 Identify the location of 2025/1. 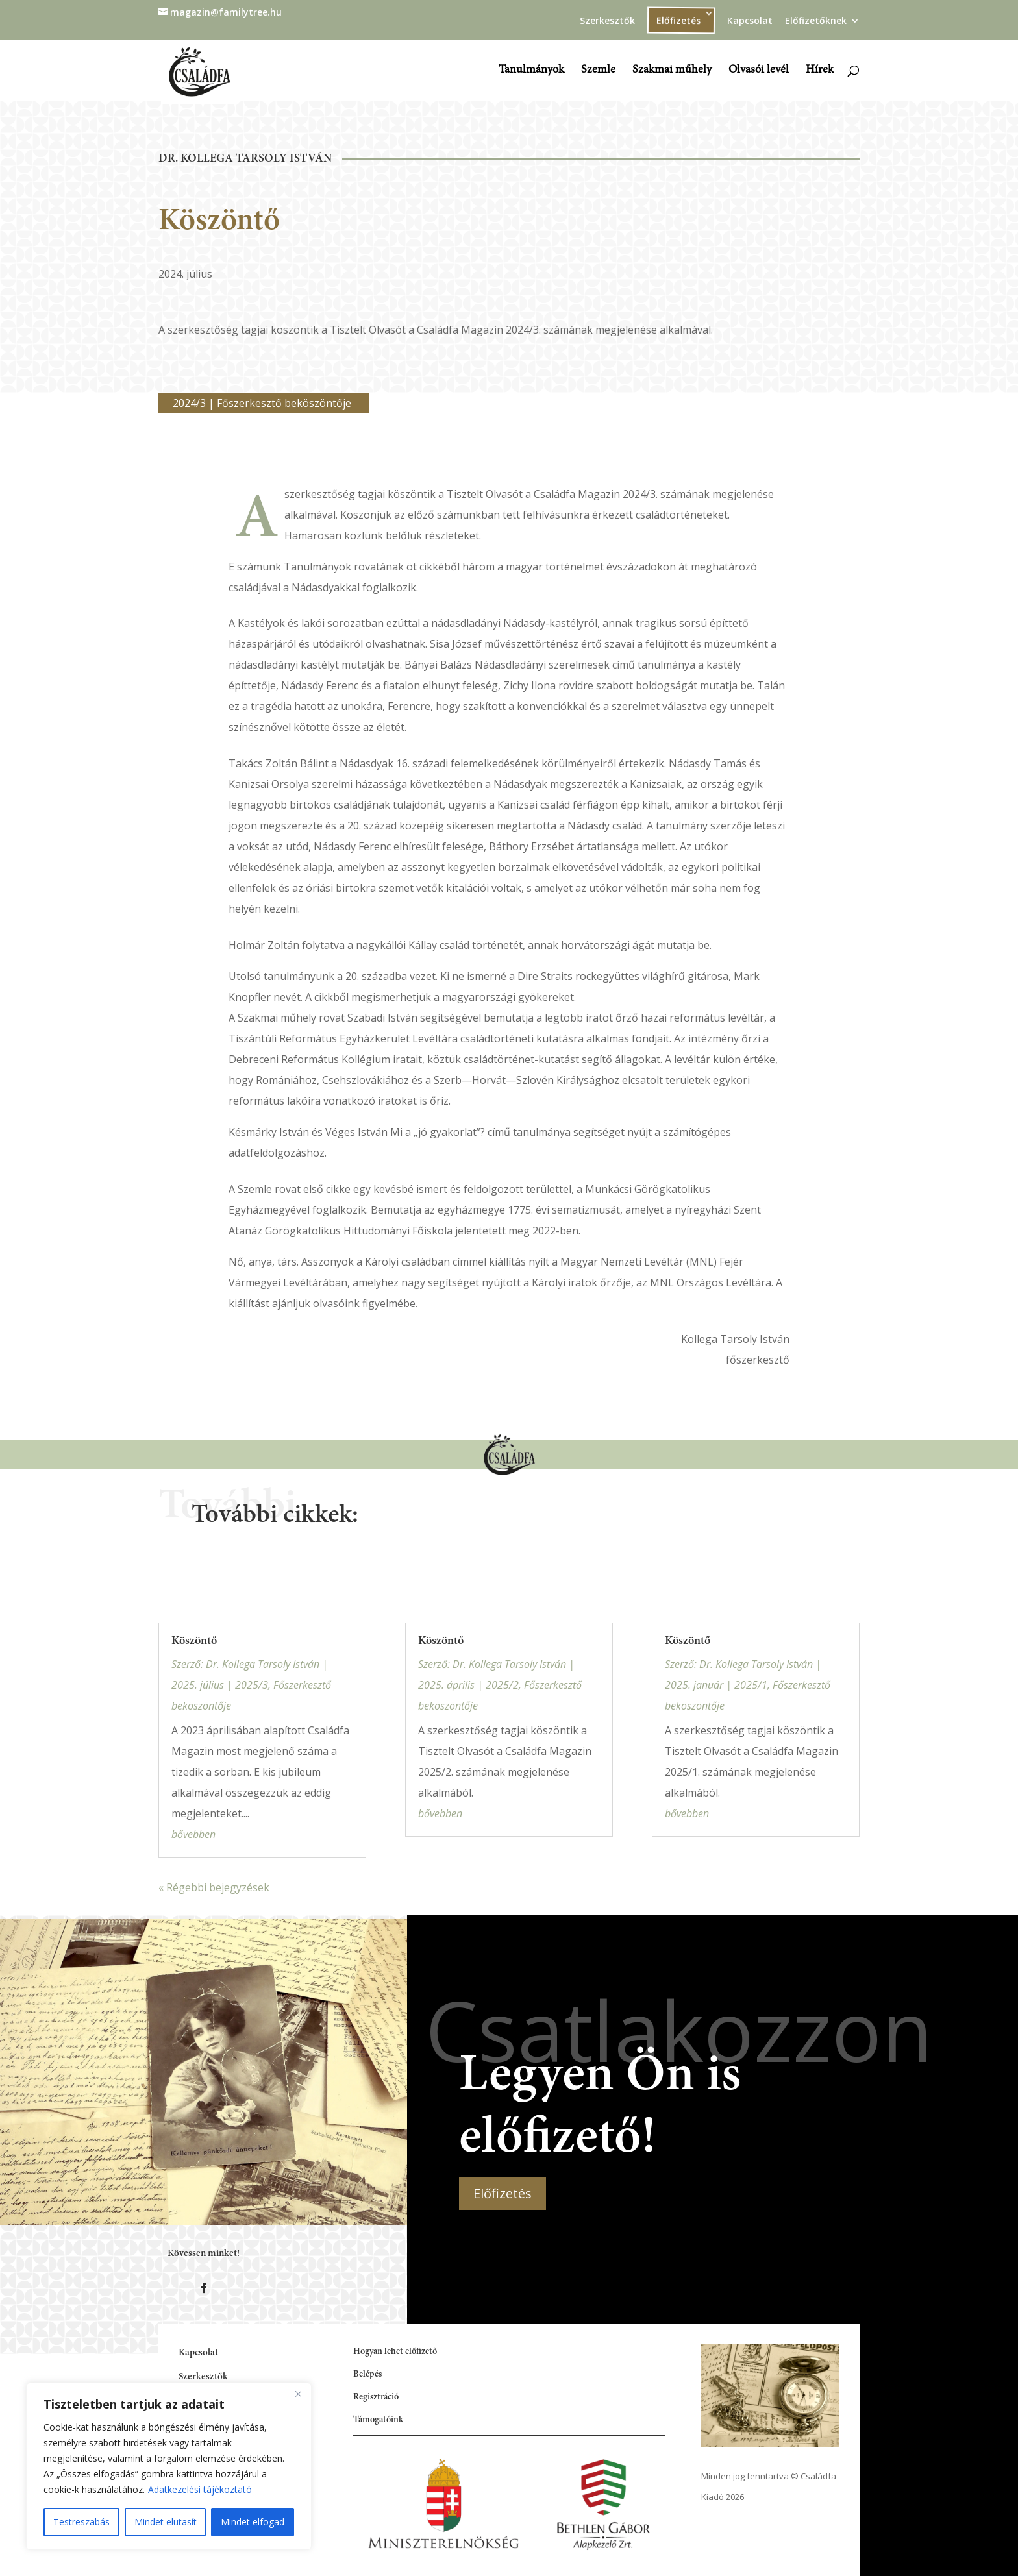
(750, 1685).